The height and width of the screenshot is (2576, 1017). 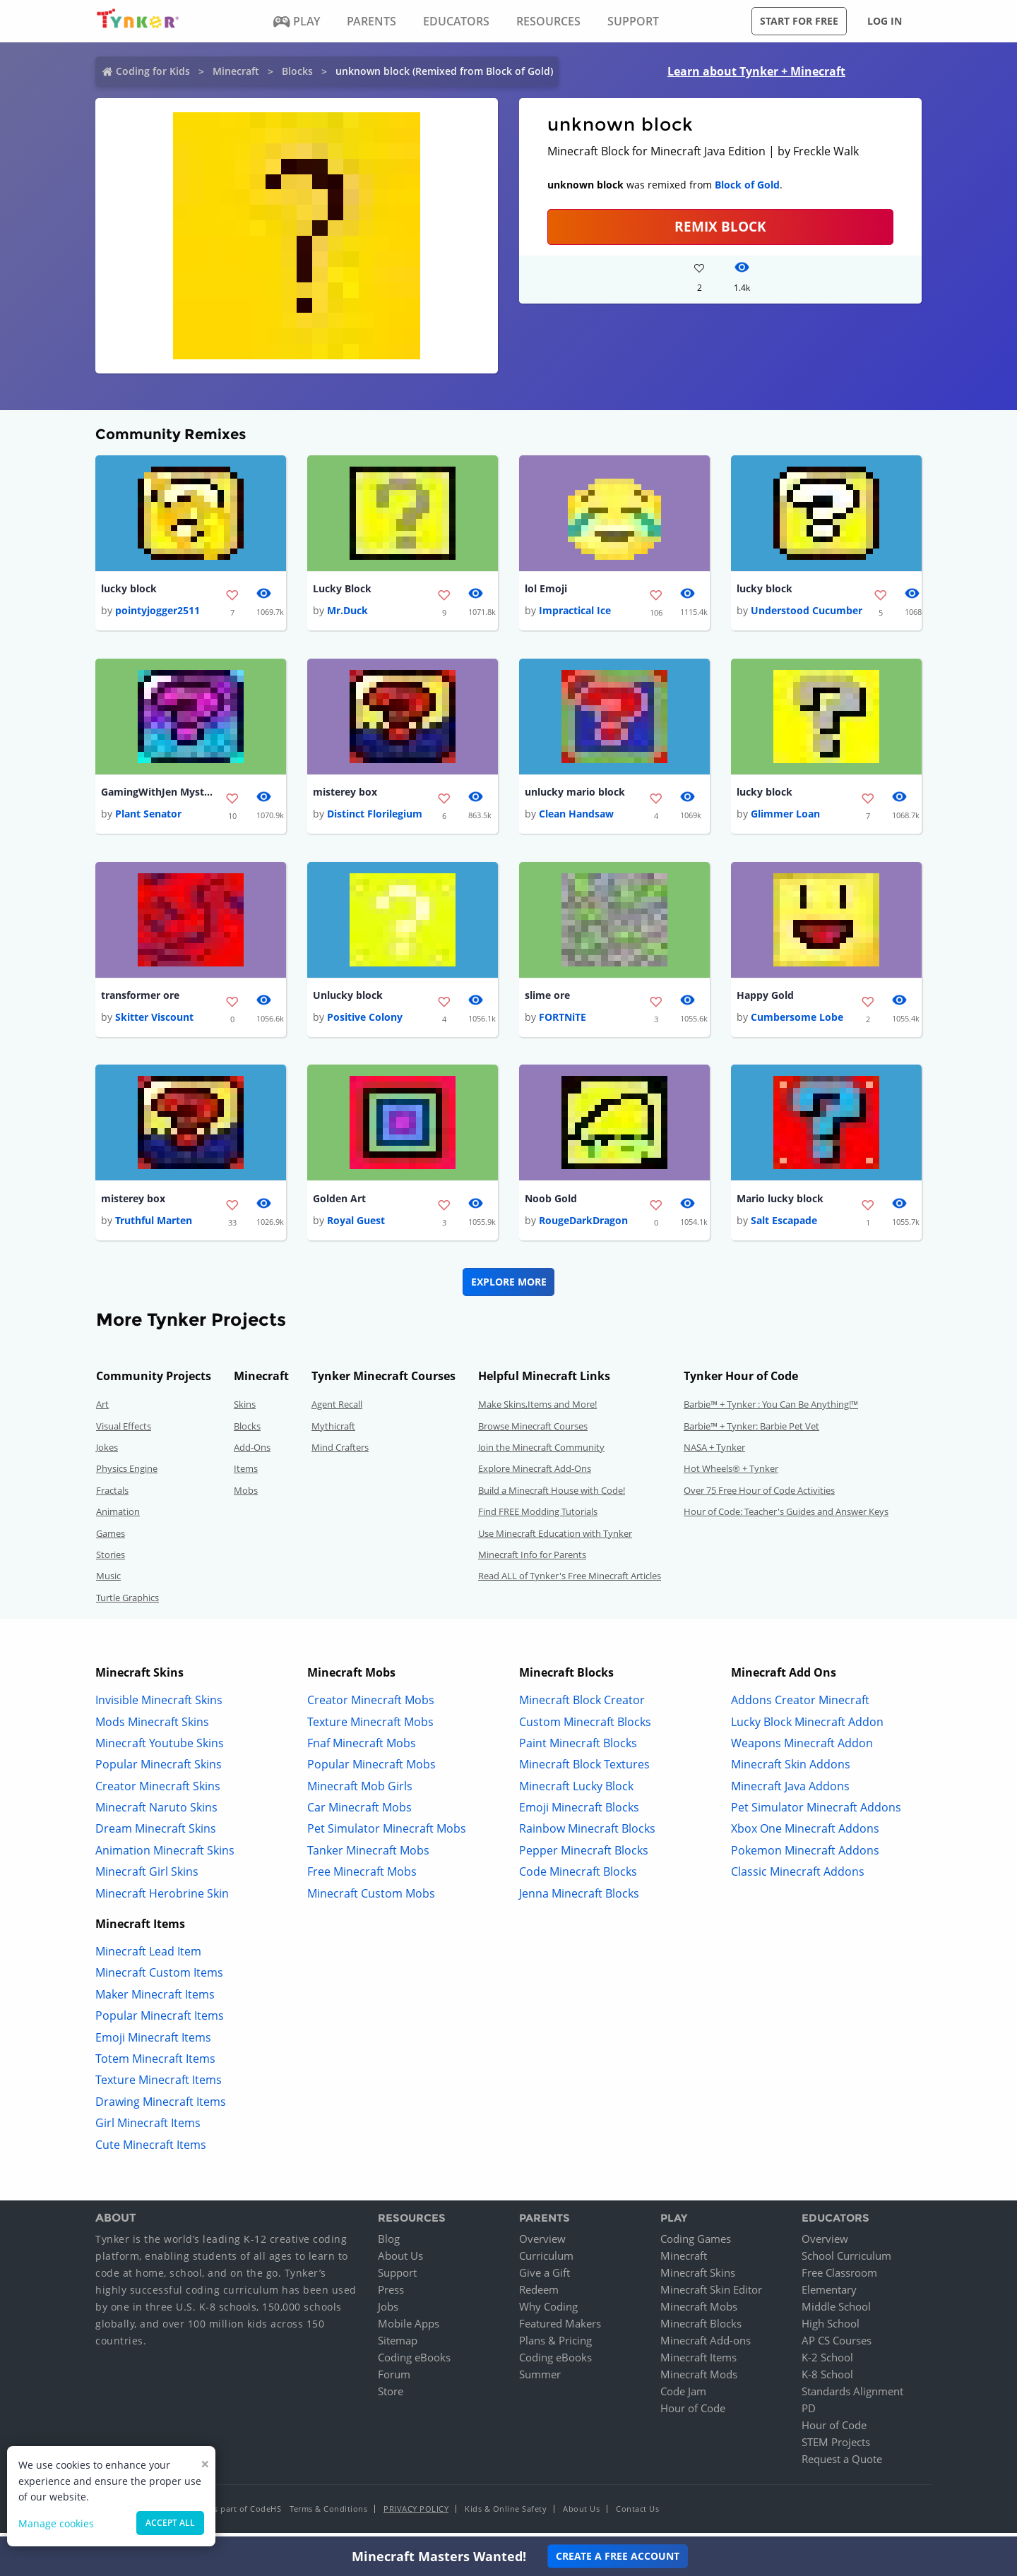 I want to click on Physics Engine, so click(x=126, y=1474).